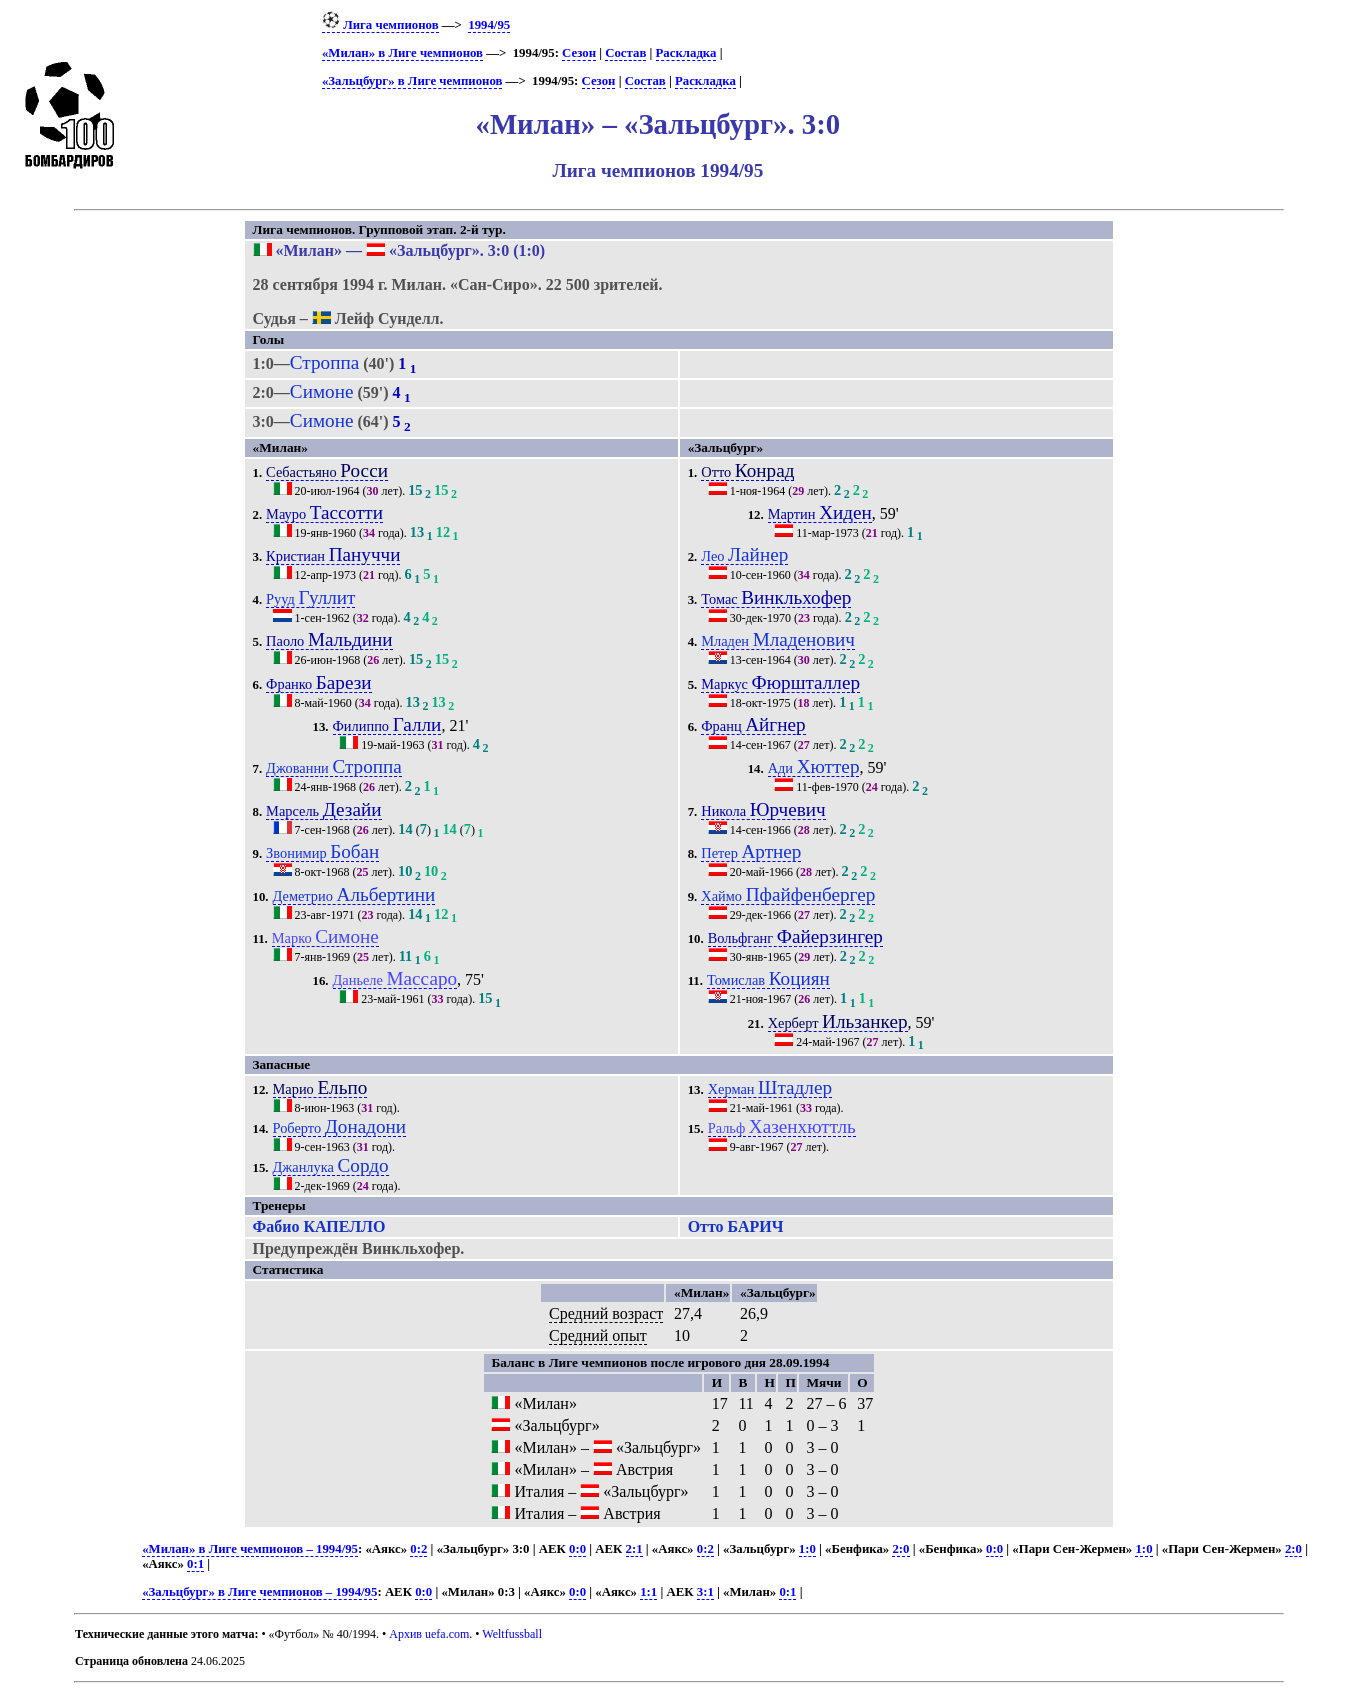  I want to click on Раскладка, so click(686, 53).